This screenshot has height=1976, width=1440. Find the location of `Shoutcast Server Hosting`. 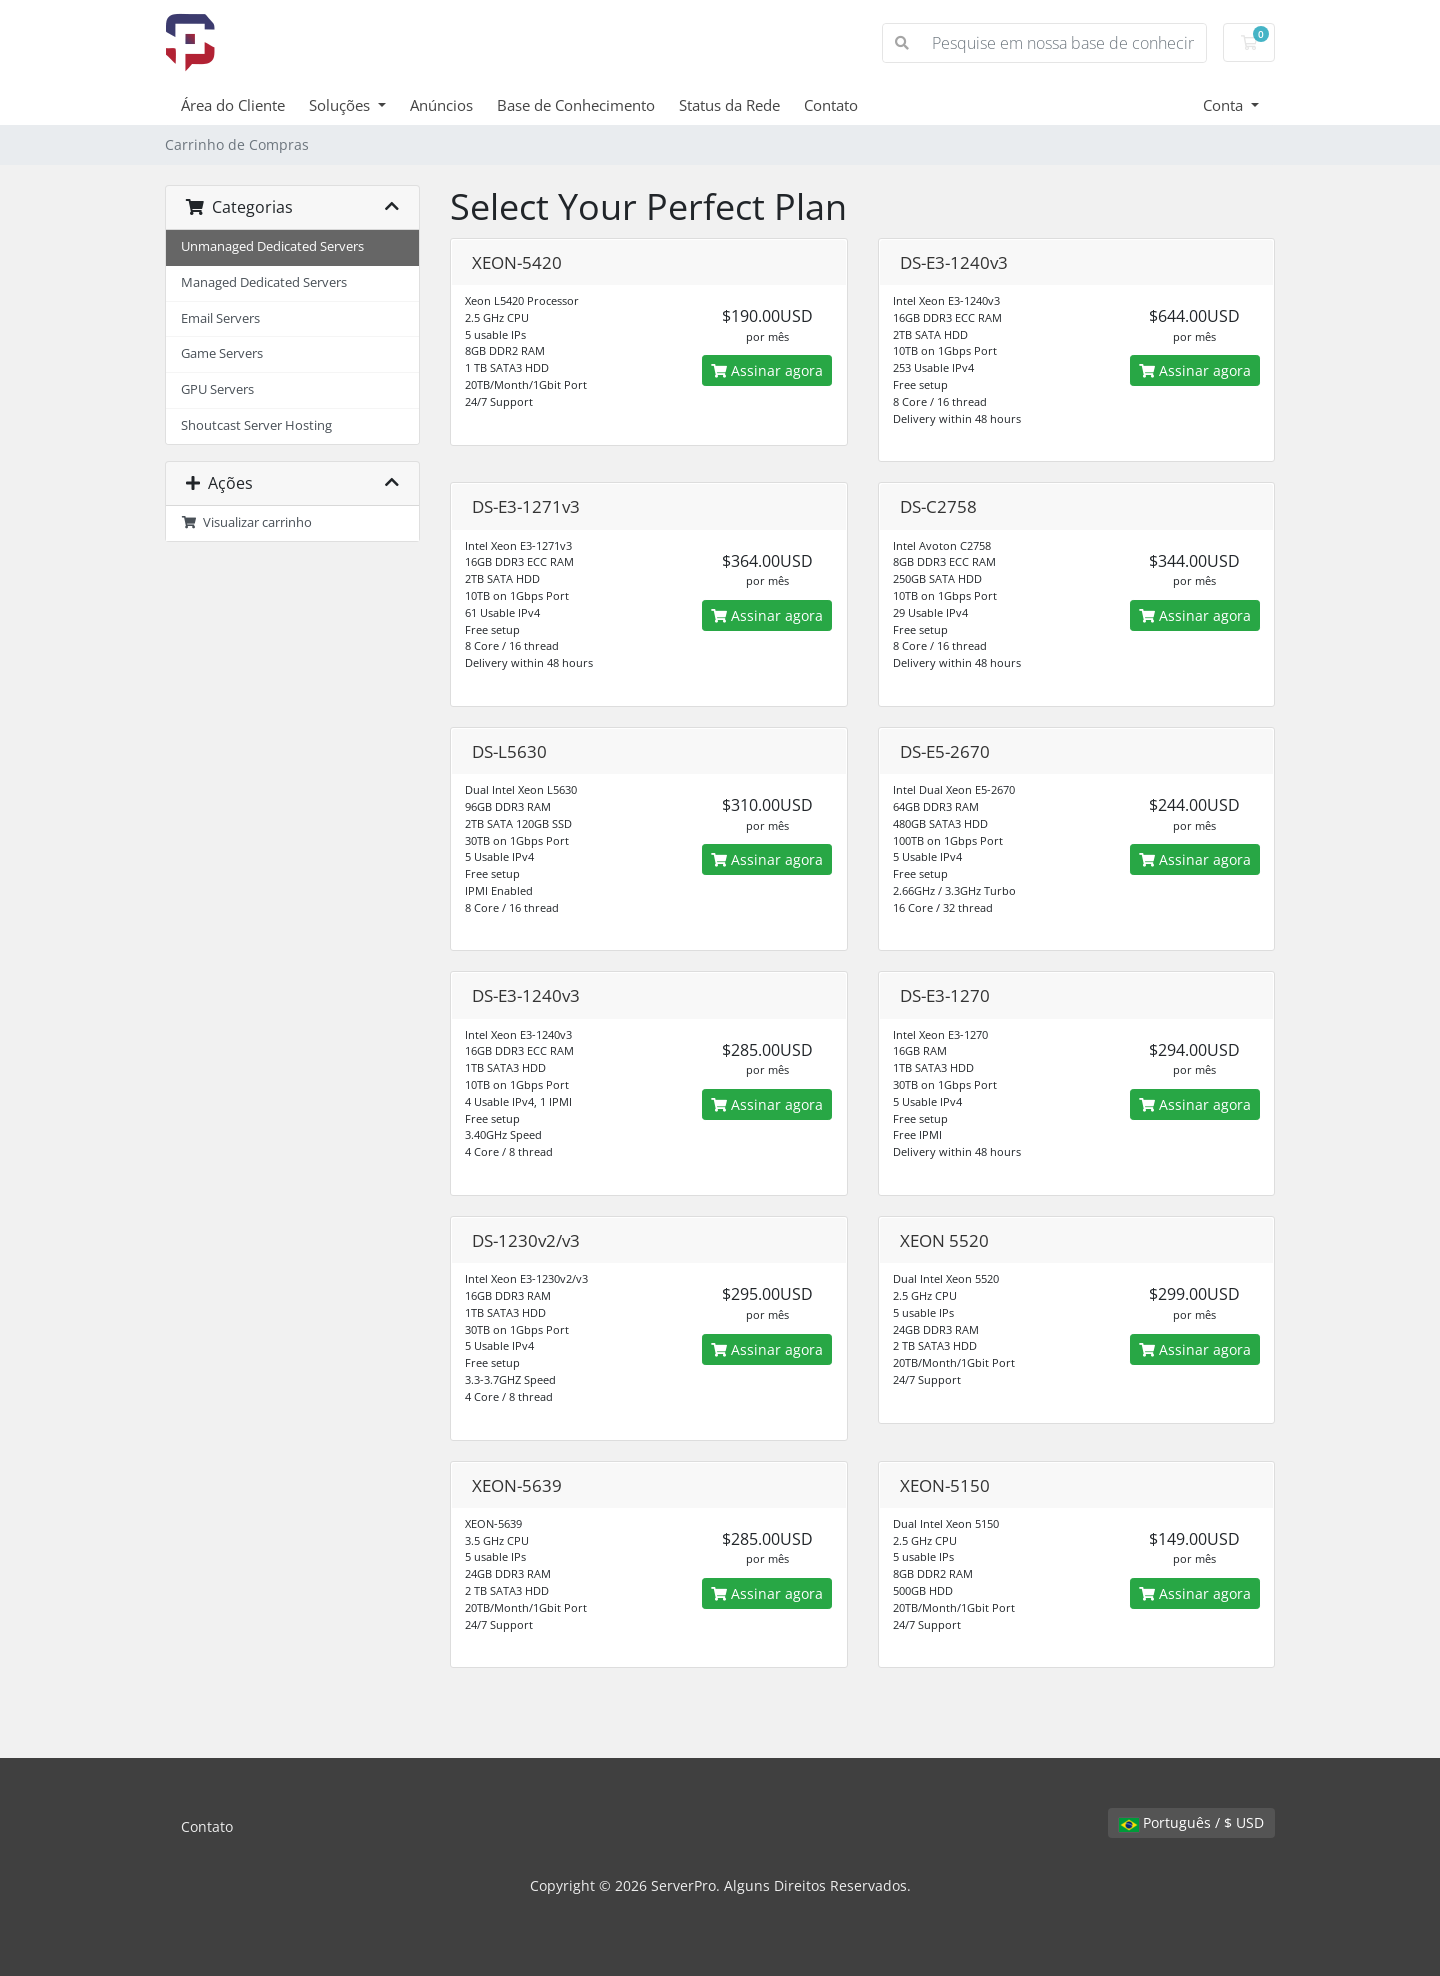

Shoutcast Server Hosting is located at coordinates (256, 425).